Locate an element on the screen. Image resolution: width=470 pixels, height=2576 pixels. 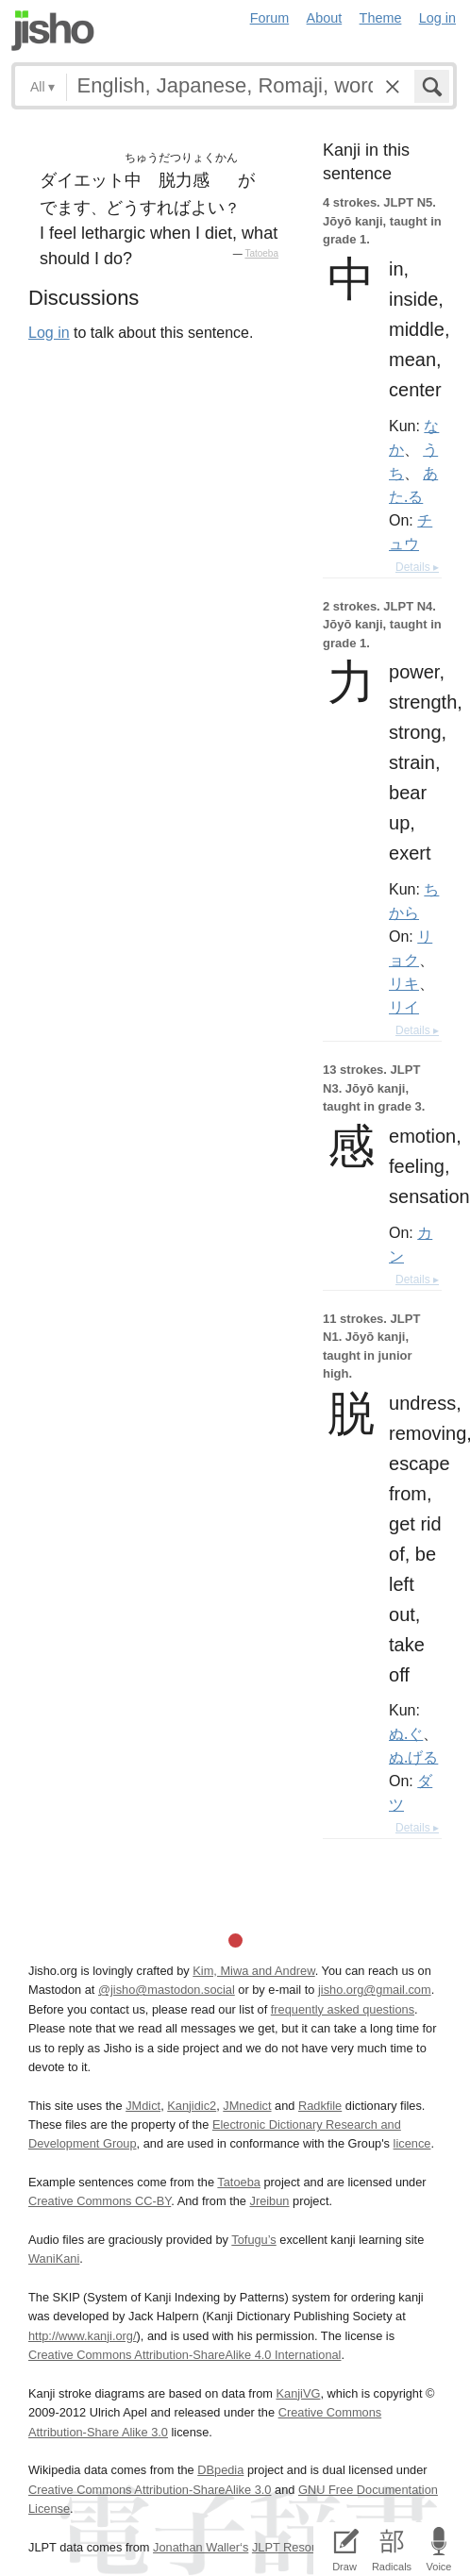
JMnedict is located at coordinates (247, 2106).